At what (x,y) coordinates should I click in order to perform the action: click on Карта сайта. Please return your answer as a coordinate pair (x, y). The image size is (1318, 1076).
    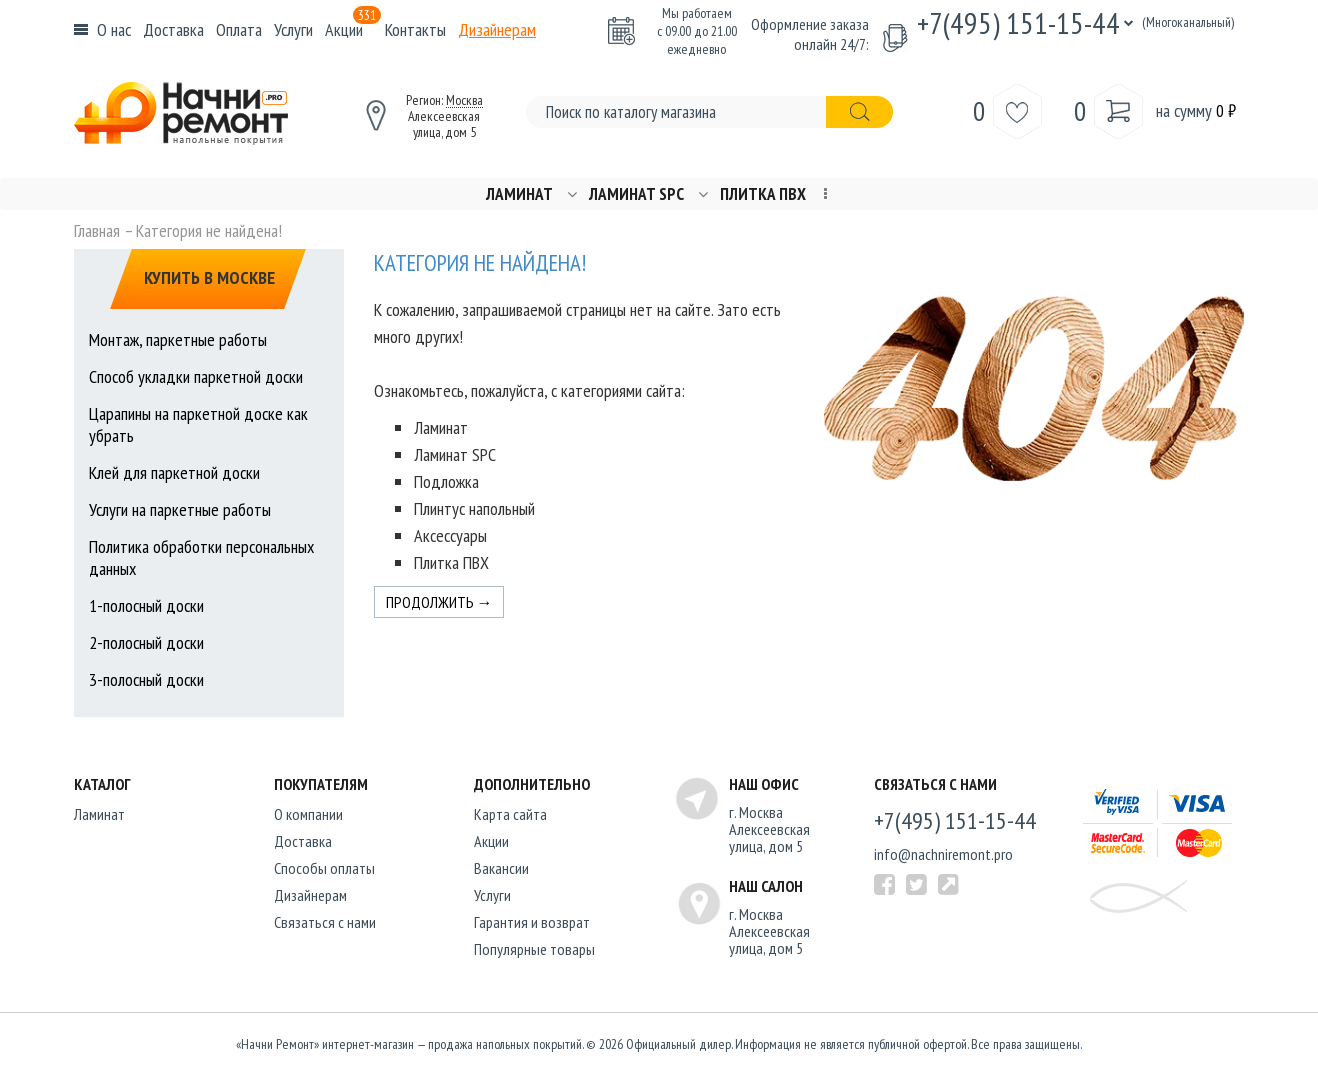
    Looking at the image, I should click on (510, 814).